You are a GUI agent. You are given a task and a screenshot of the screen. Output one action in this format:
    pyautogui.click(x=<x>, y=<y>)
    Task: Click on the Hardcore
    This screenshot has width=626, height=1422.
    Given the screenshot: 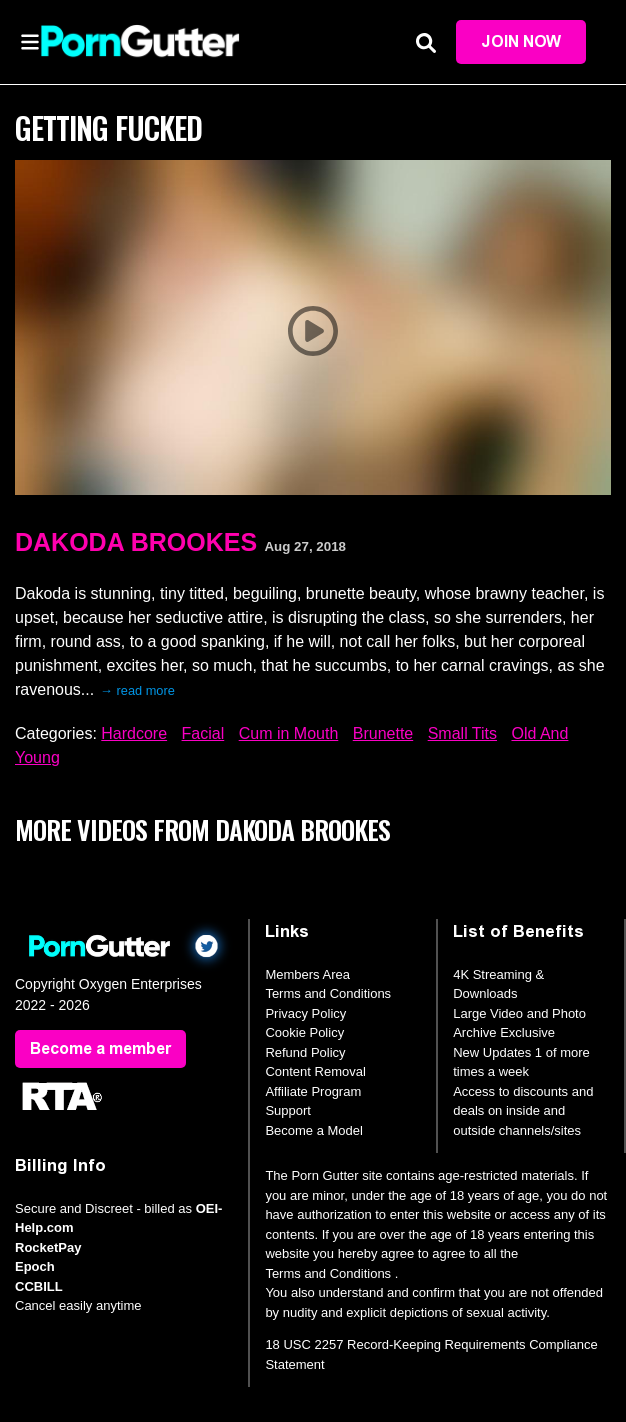 What is the action you would take?
    pyautogui.click(x=134, y=733)
    